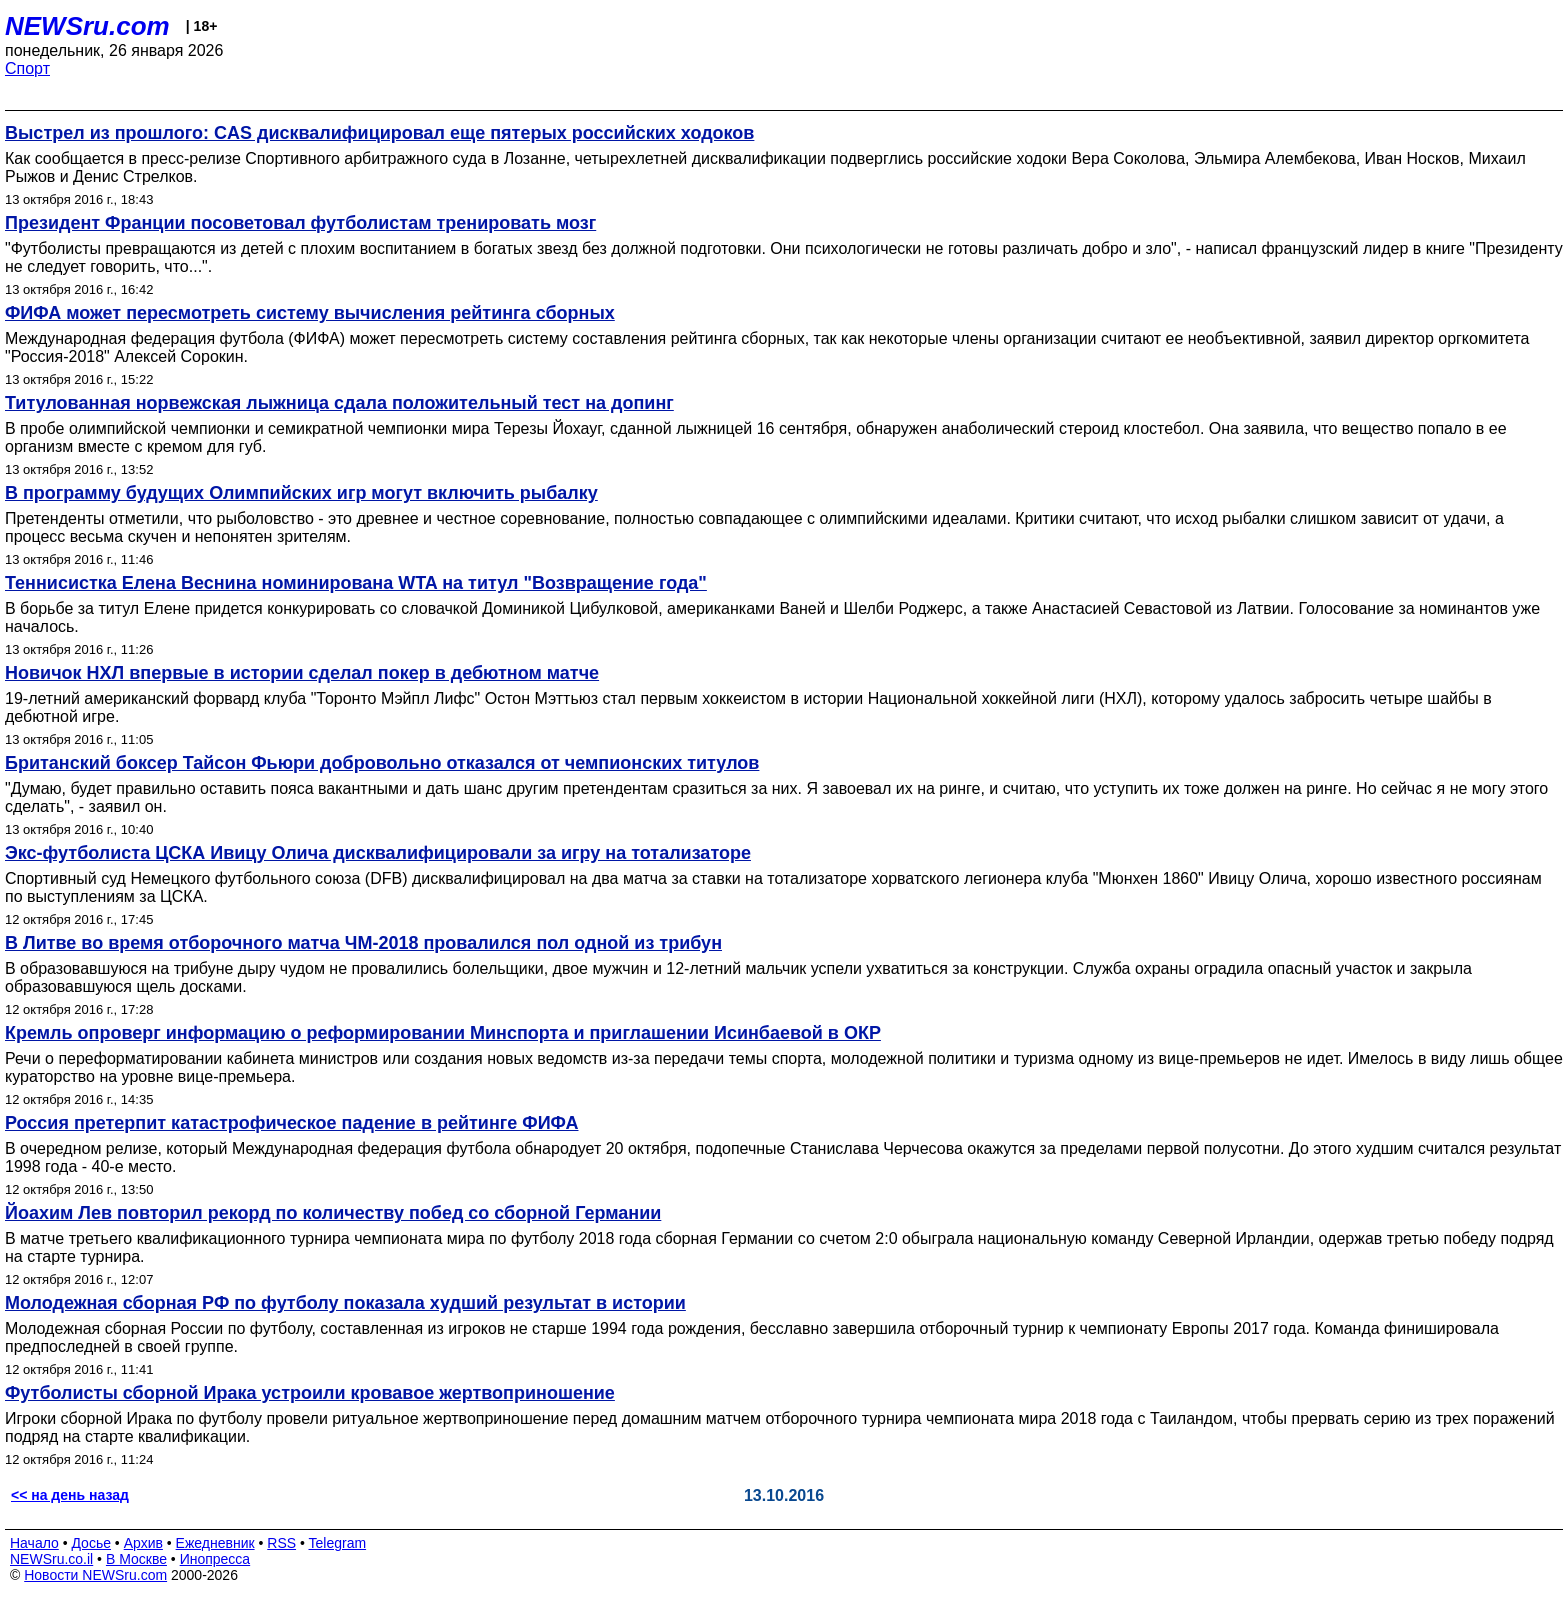 This screenshot has height=1614, width=1568. I want to click on Ежедневник, so click(215, 1543).